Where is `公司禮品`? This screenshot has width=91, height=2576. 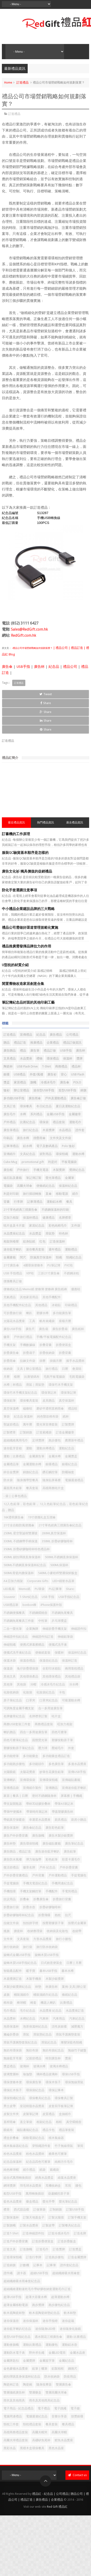
公司禮品 is located at coordinates (72, 1034).